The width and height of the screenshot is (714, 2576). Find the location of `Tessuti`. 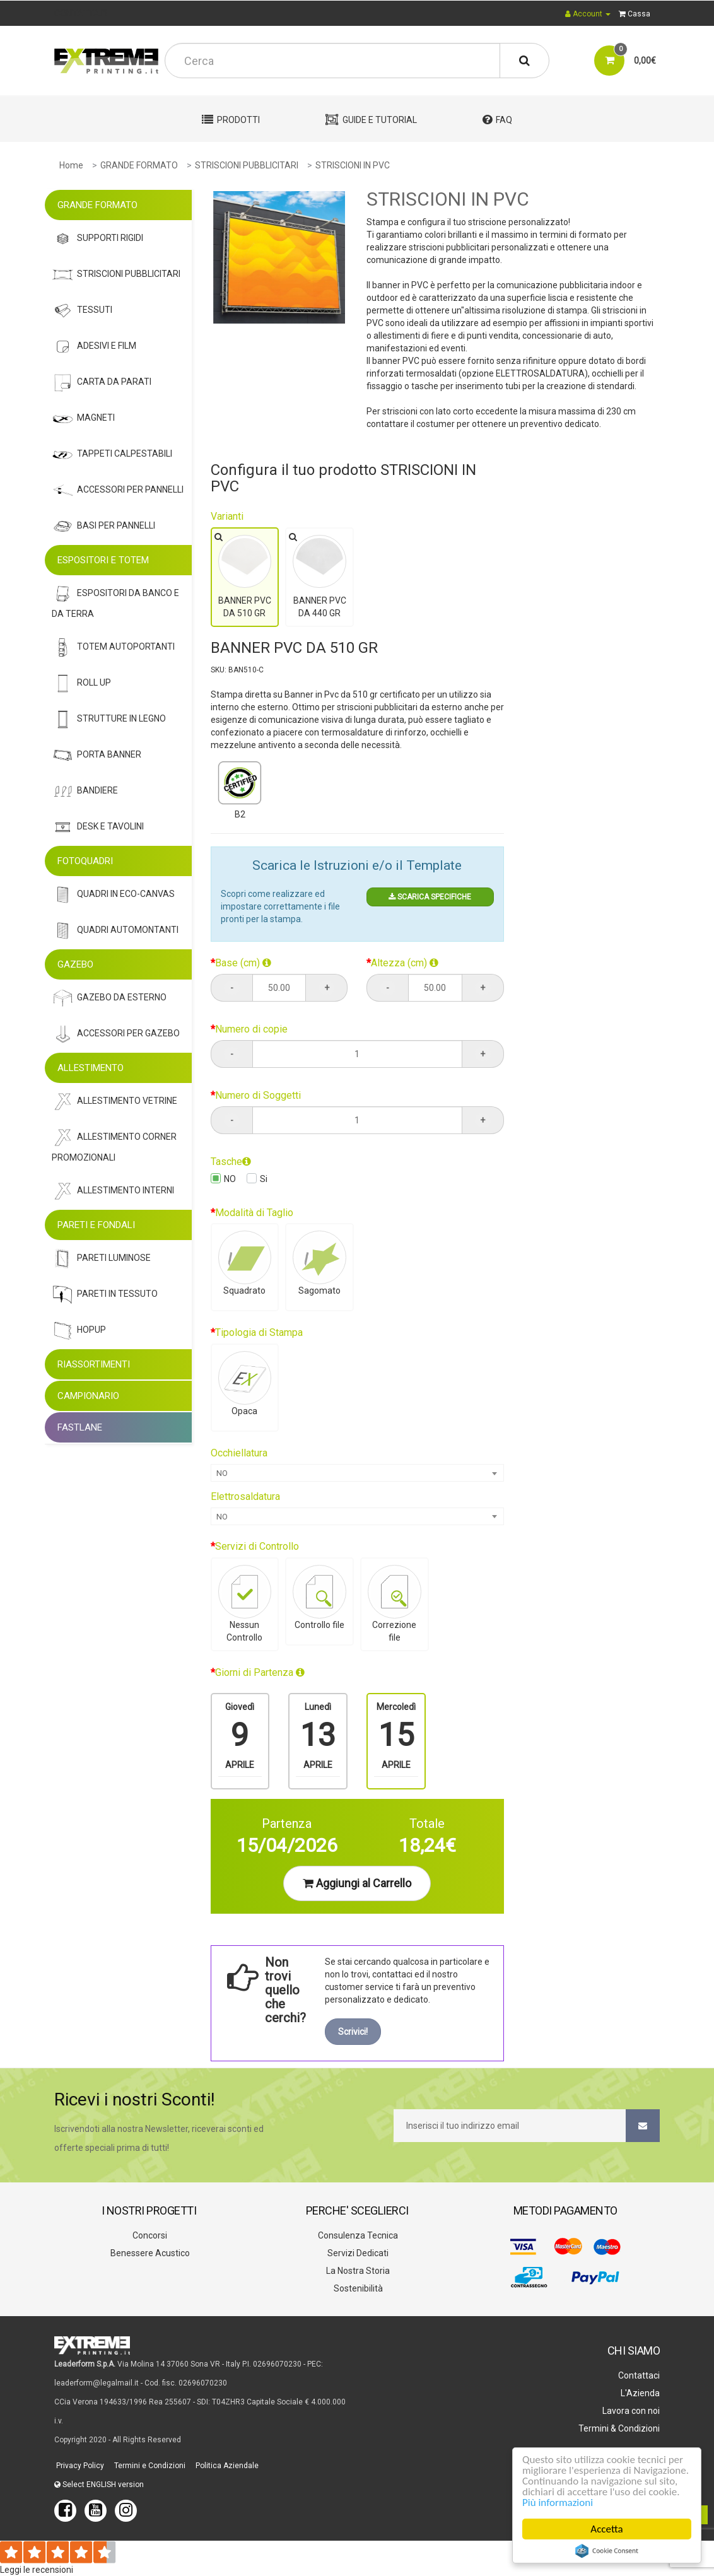

Tessuti is located at coordinates (82, 311).